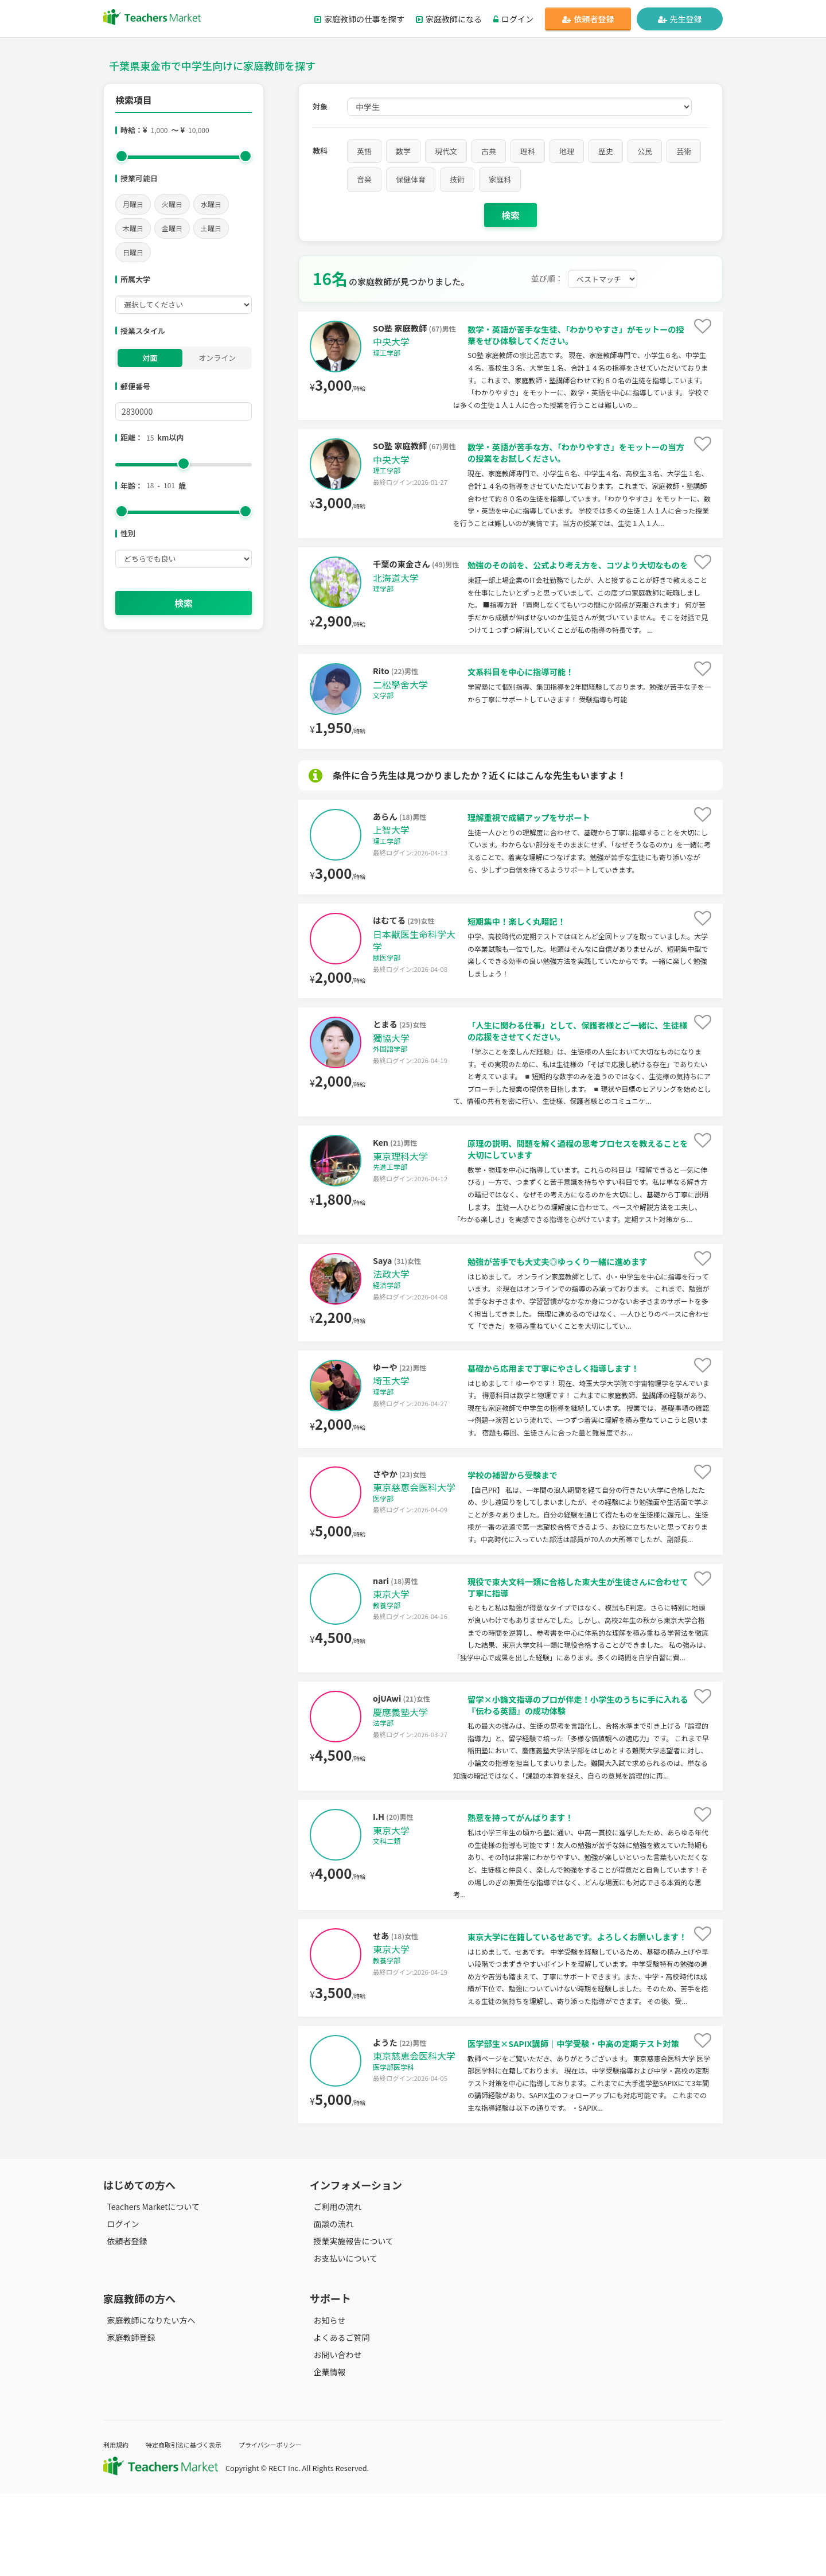 This screenshot has width=826, height=2576. I want to click on [slider], so click(121, 156).